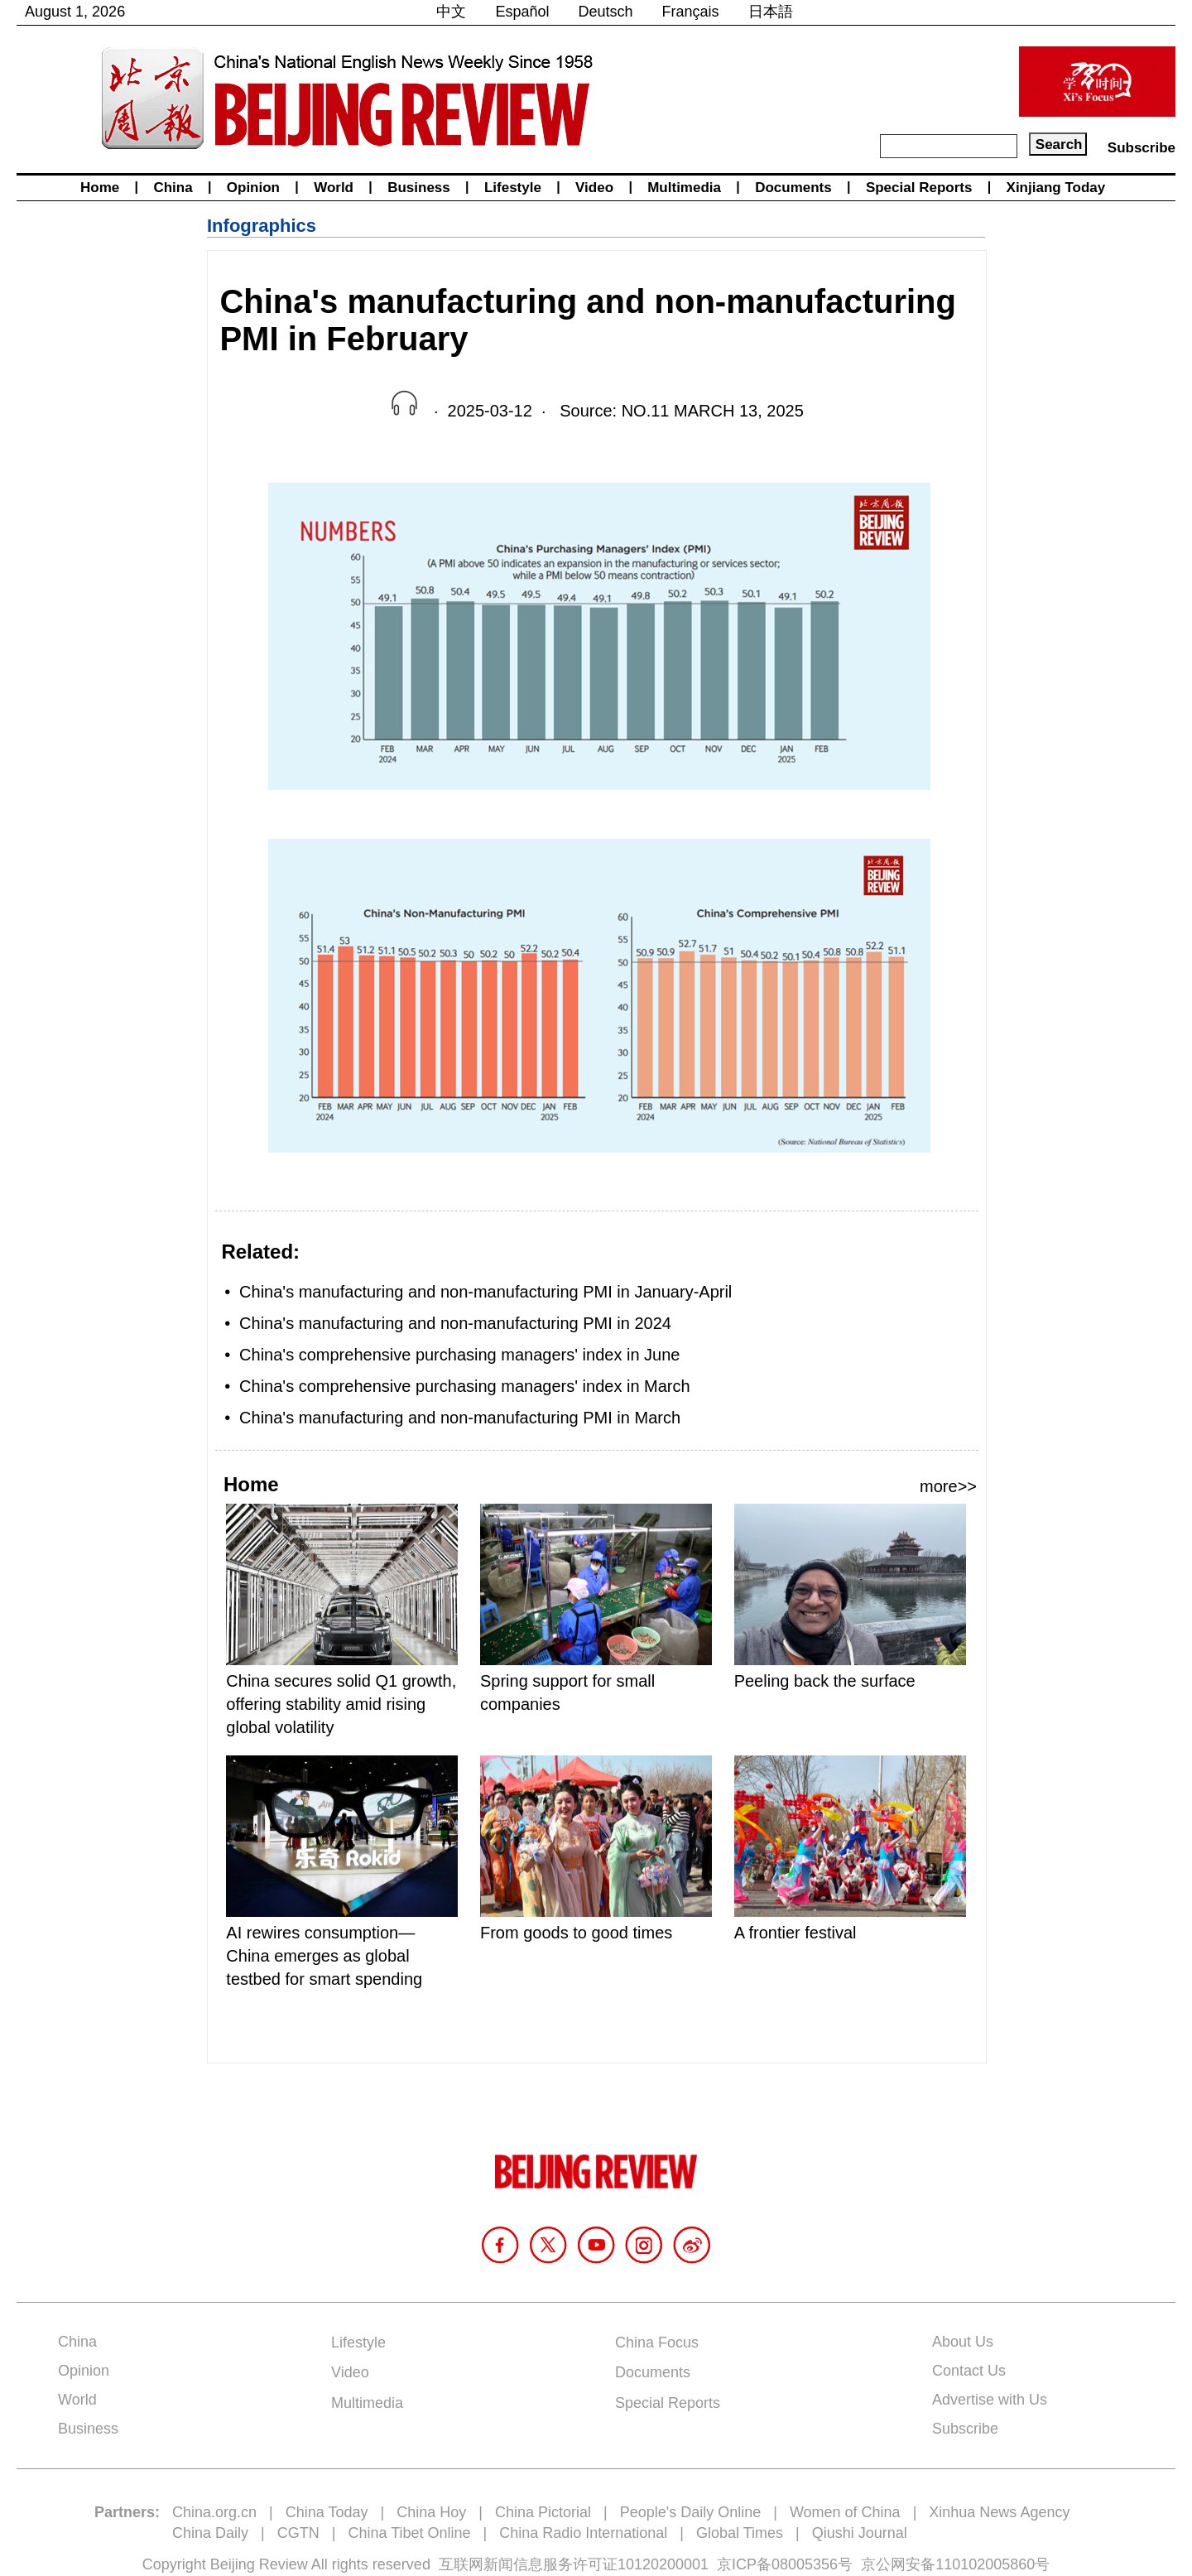 This screenshot has width=1192, height=2576. I want to click on Xinjiang Today, so click(1056, 187).